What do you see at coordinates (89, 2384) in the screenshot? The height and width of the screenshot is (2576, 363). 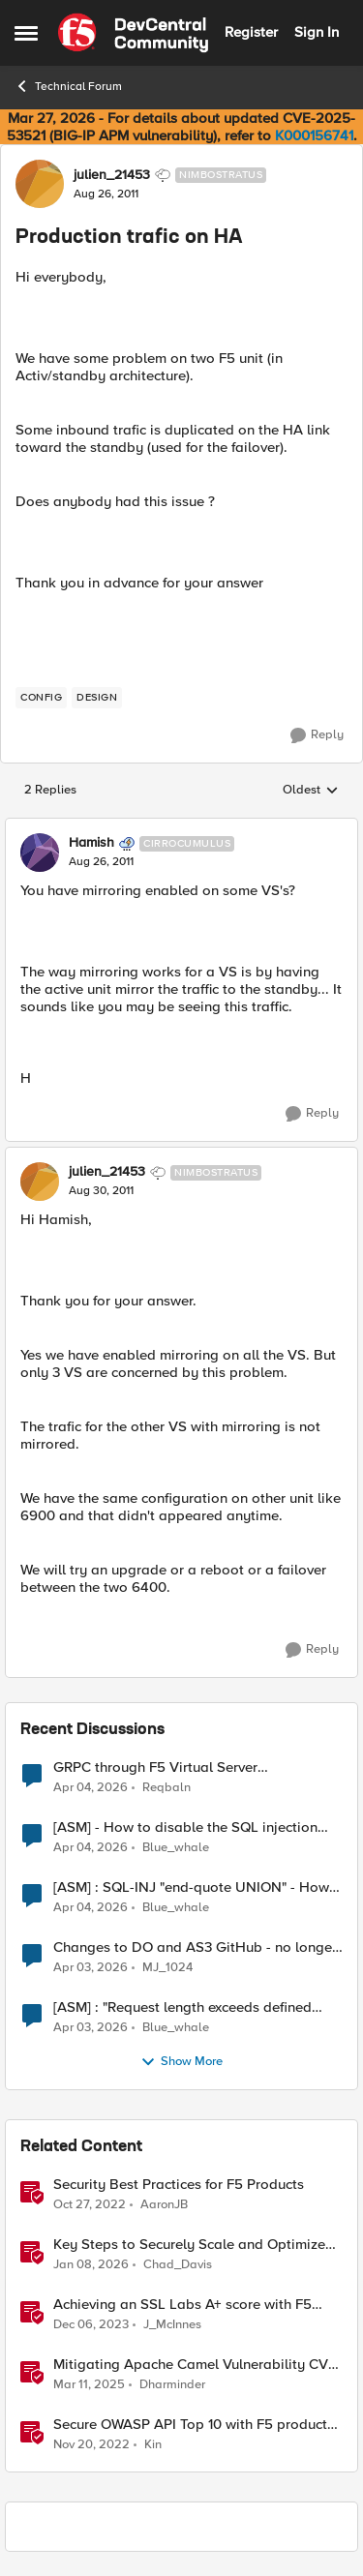 I see `[1 year ago]` at bounding box center [89, 2384].